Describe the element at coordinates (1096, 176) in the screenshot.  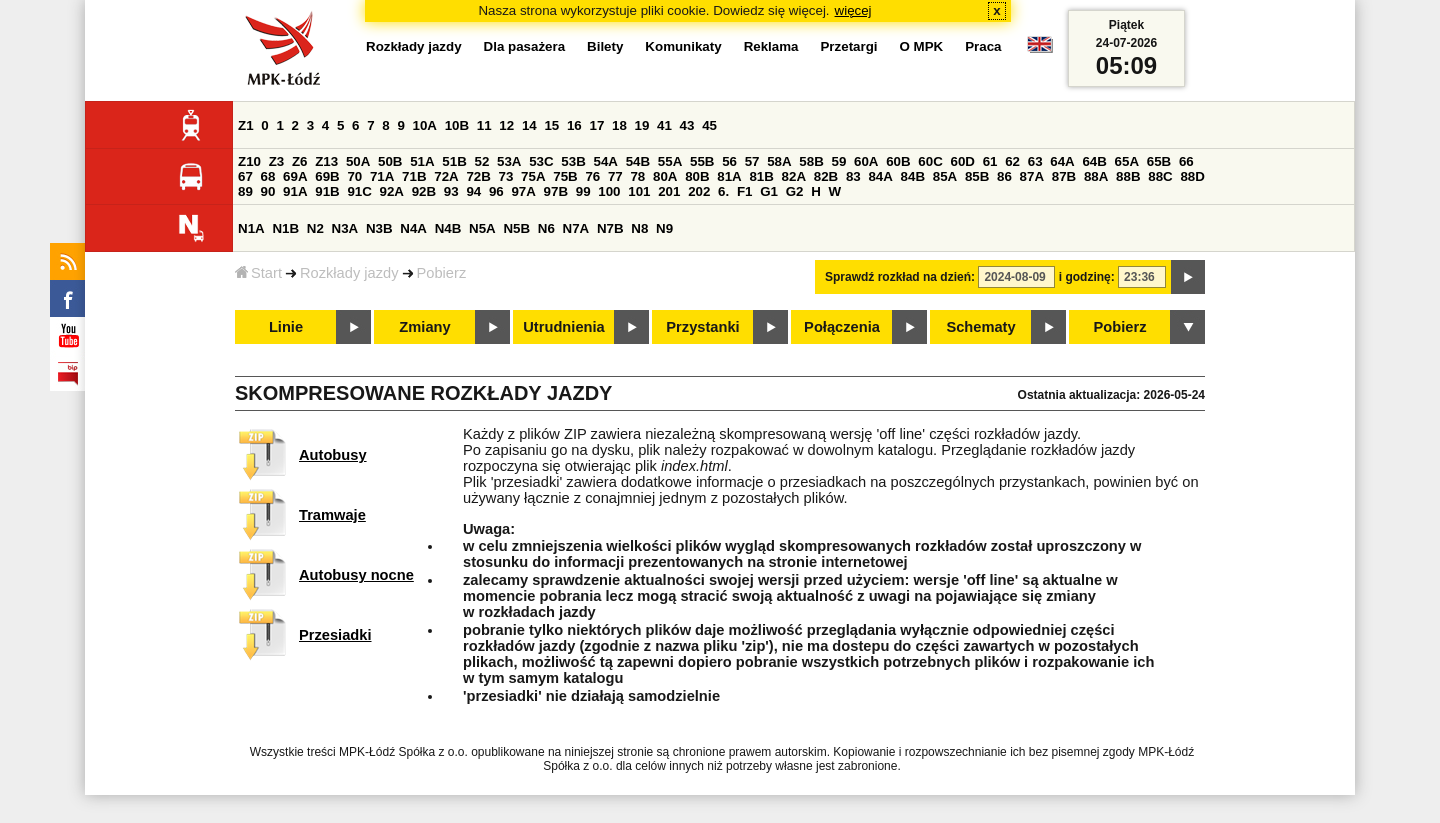
I see `88A` at that location.